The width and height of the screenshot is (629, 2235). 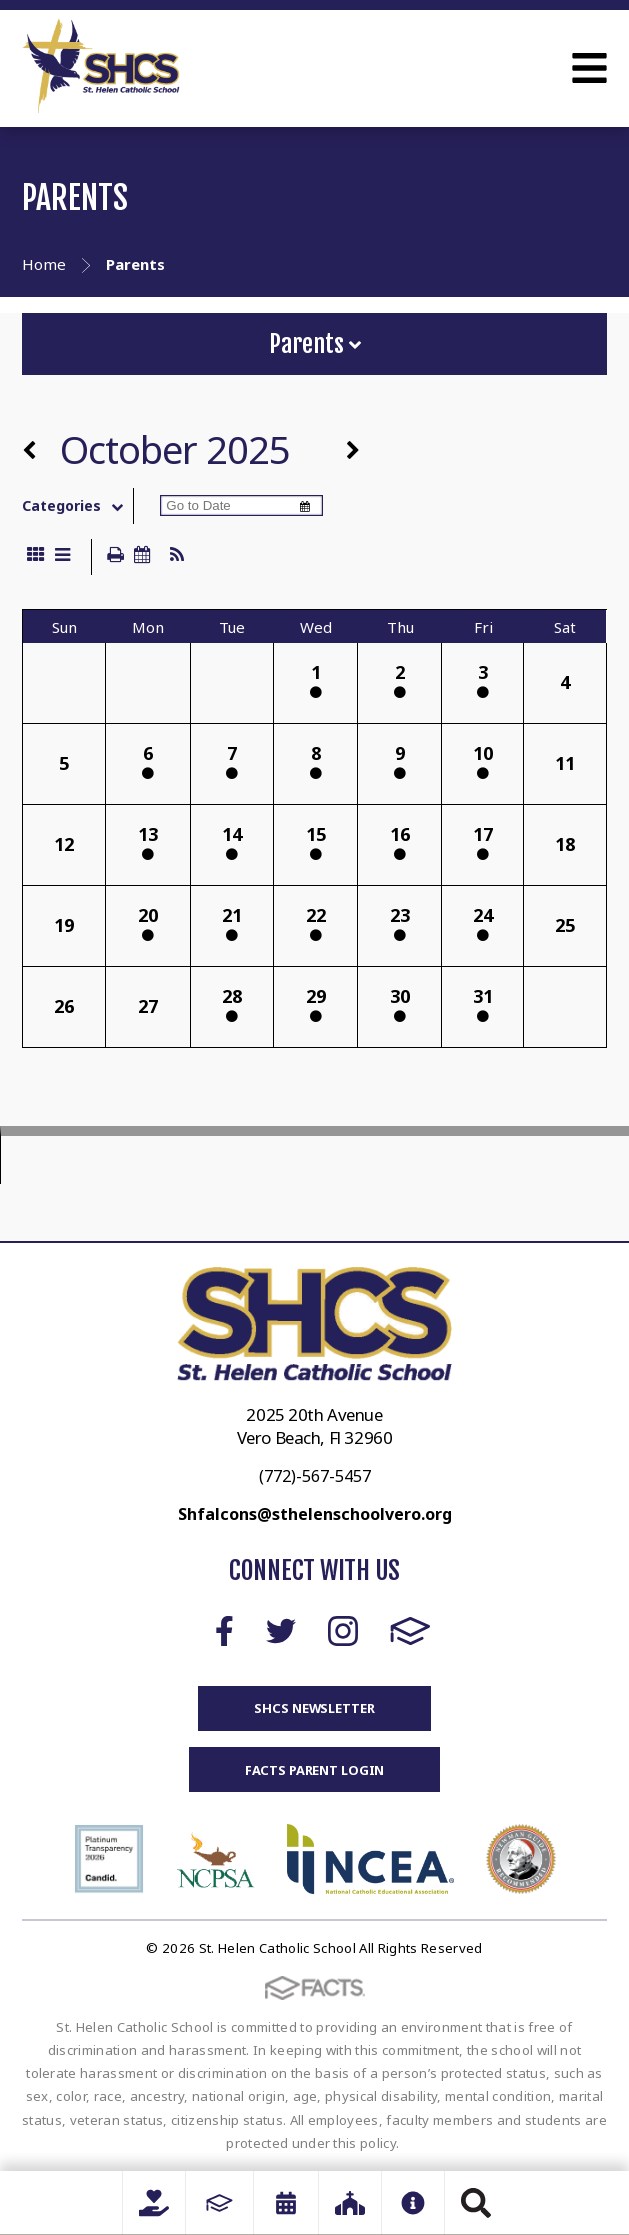 What do you see at coordinates (476, 2203) in the screenshot?
I see `Search [Click to search this site]` at bounding box center [476, 2203].